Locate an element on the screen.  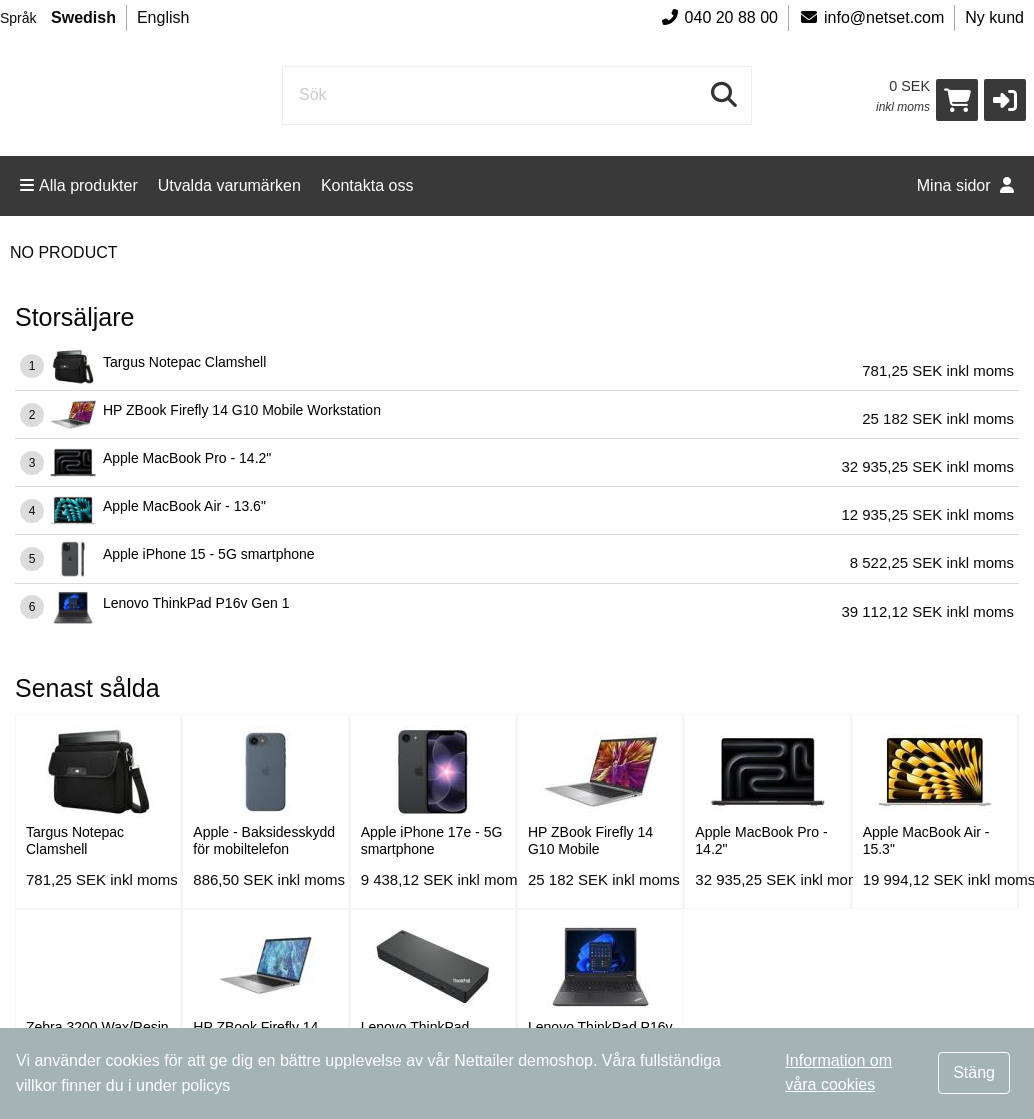
[button] is located at coordinates (1005, 100).